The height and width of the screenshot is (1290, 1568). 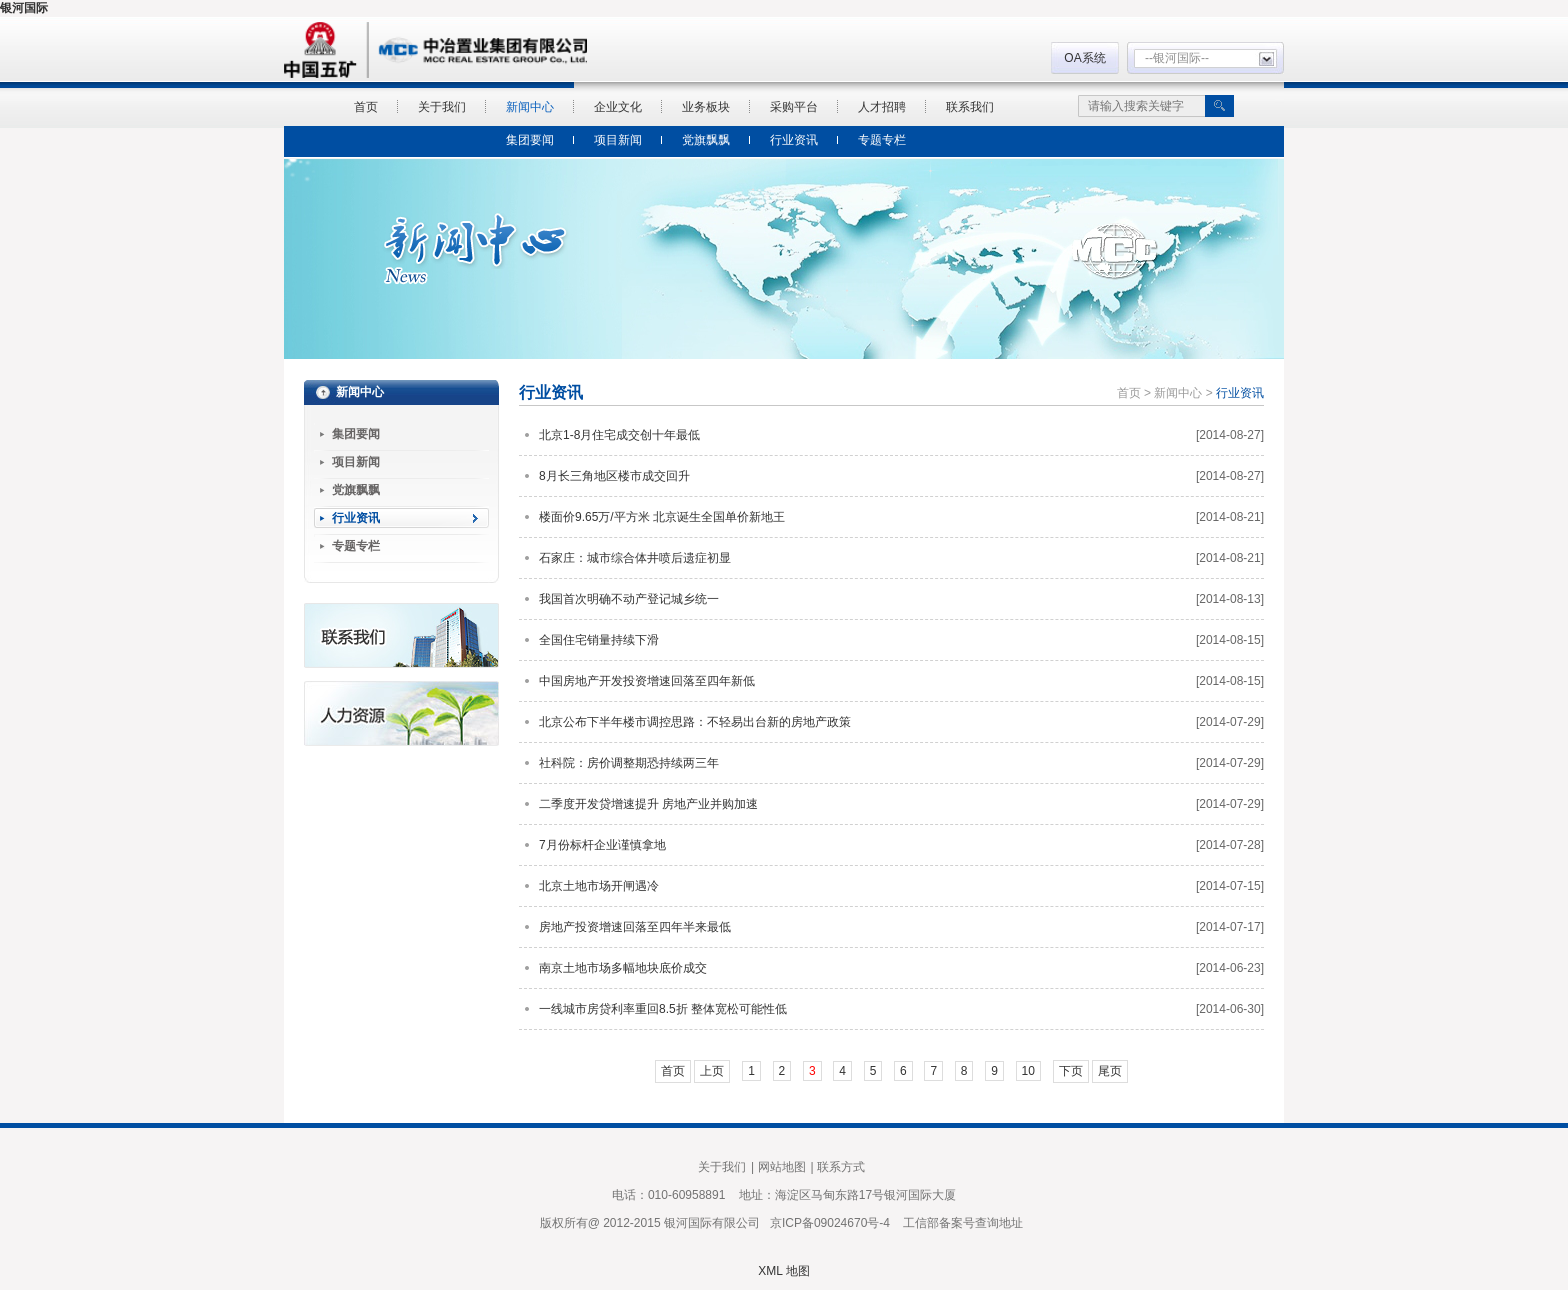 What do you see at coordinates (635, 558) in the screenshot?
I see `石家庄：城市综合体井喷后遗症初显` at bounding box center [635, 558].